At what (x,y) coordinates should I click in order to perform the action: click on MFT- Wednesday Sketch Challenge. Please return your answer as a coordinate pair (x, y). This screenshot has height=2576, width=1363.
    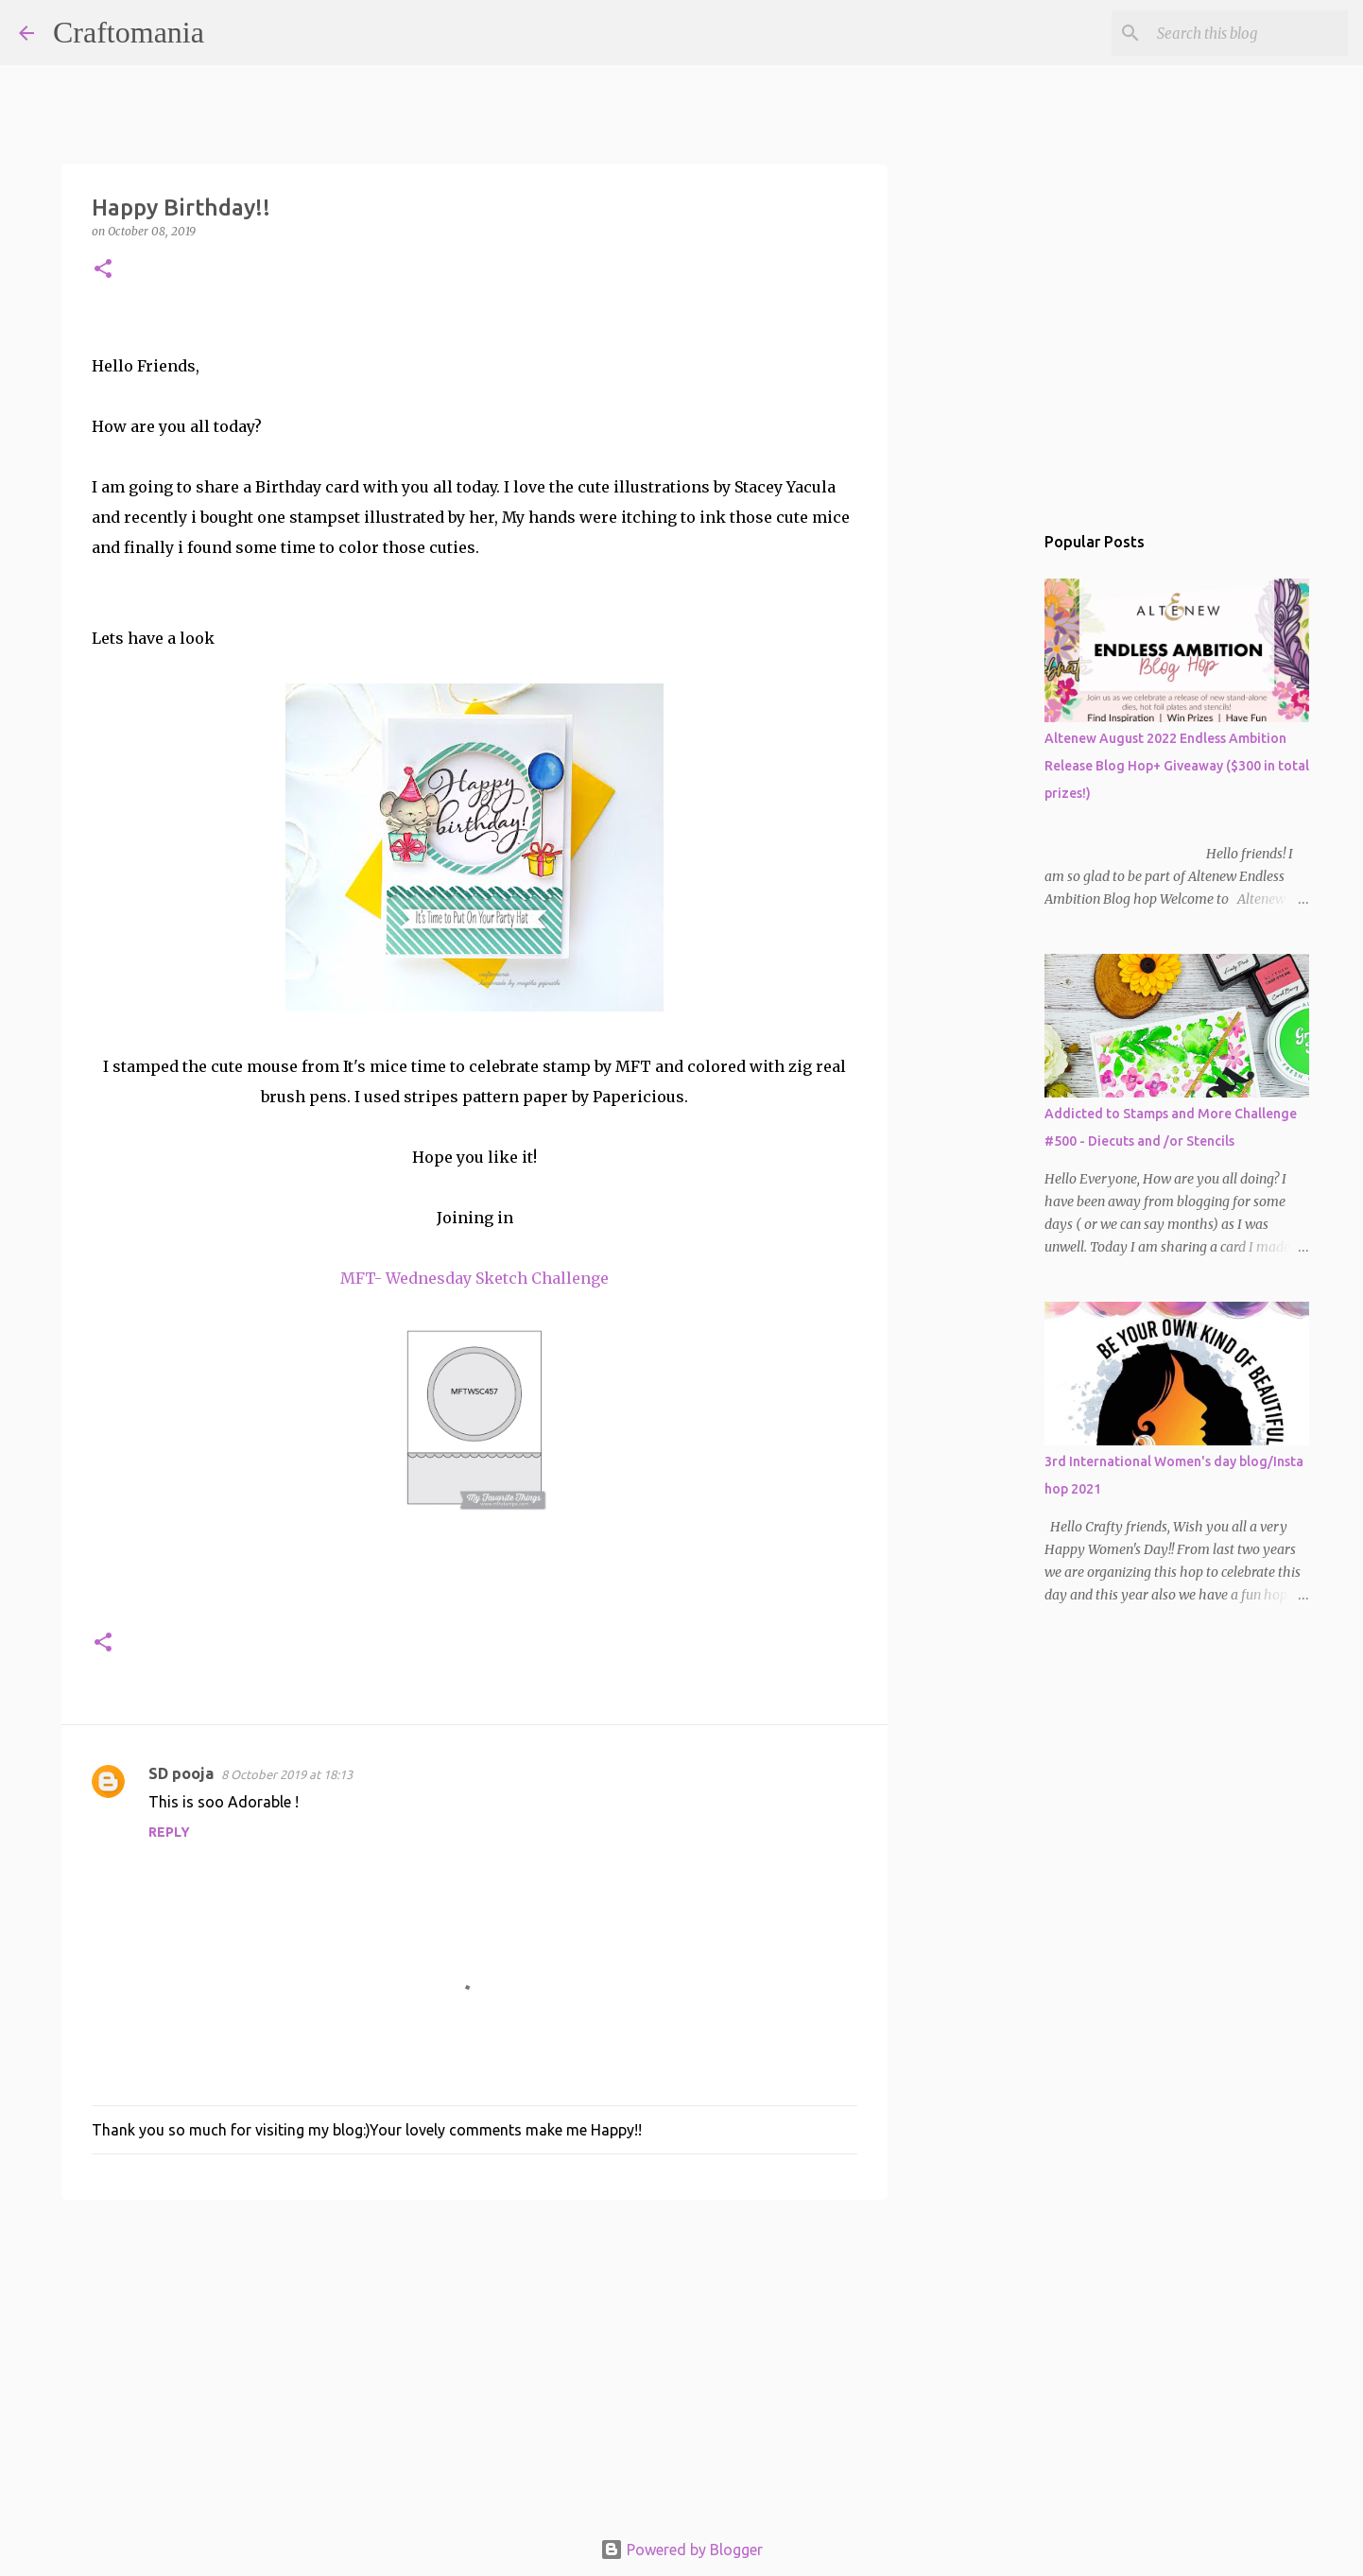
    Looking at the image, I should click on (474, 1278).